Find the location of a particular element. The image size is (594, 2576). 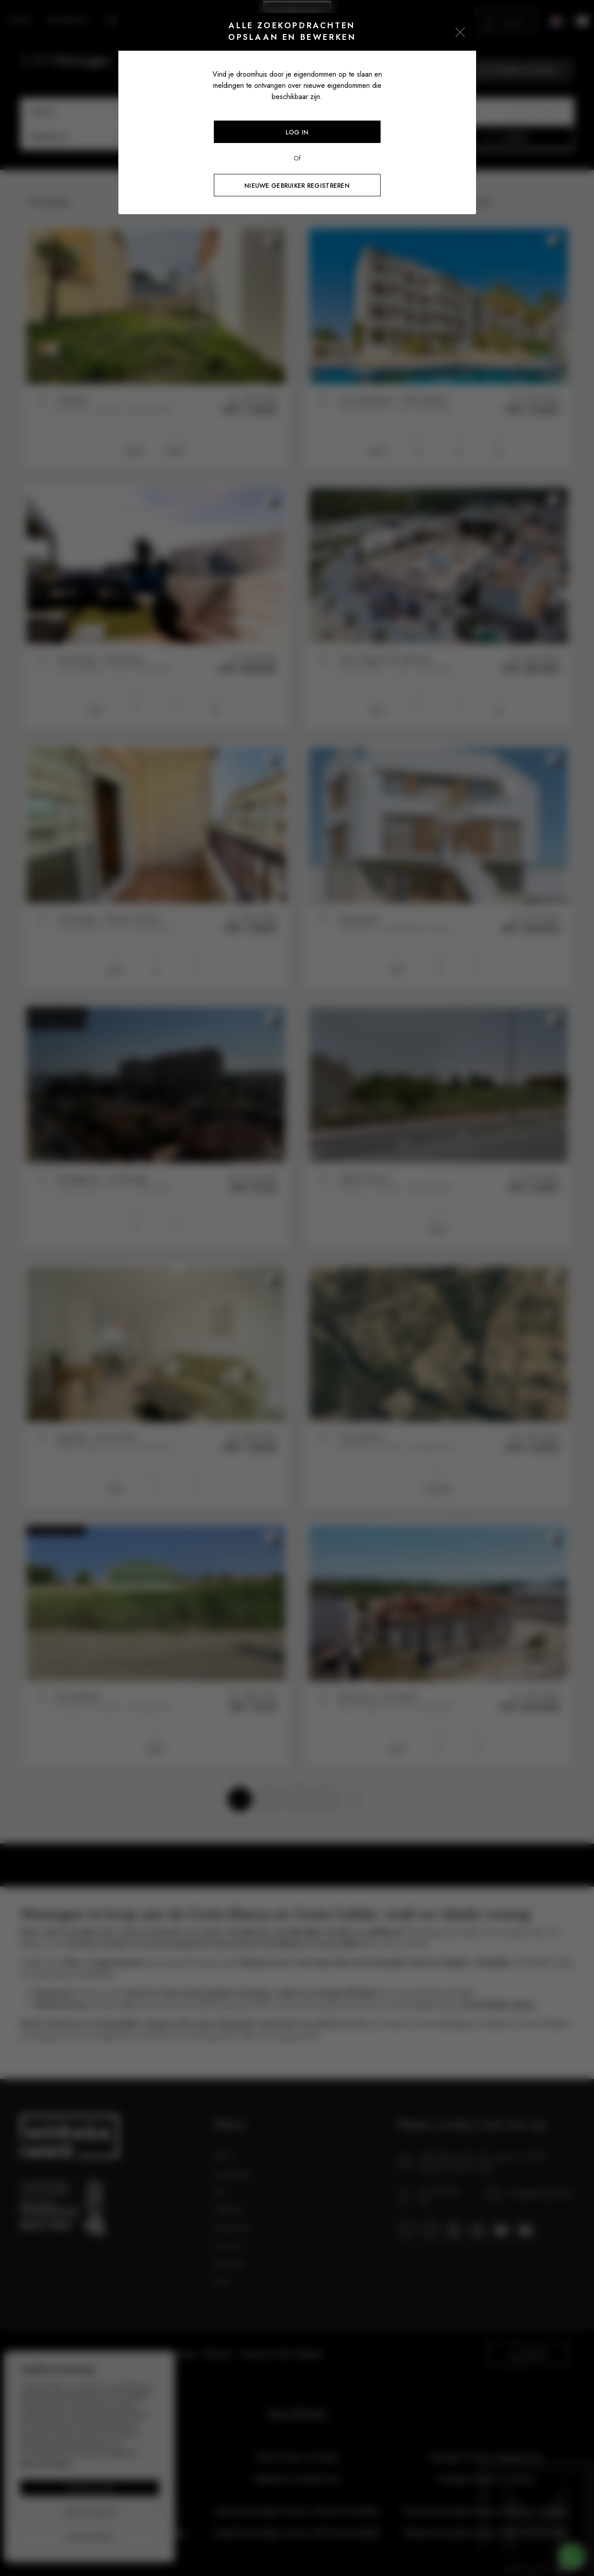

Log in is located at coordinates (297, 132).